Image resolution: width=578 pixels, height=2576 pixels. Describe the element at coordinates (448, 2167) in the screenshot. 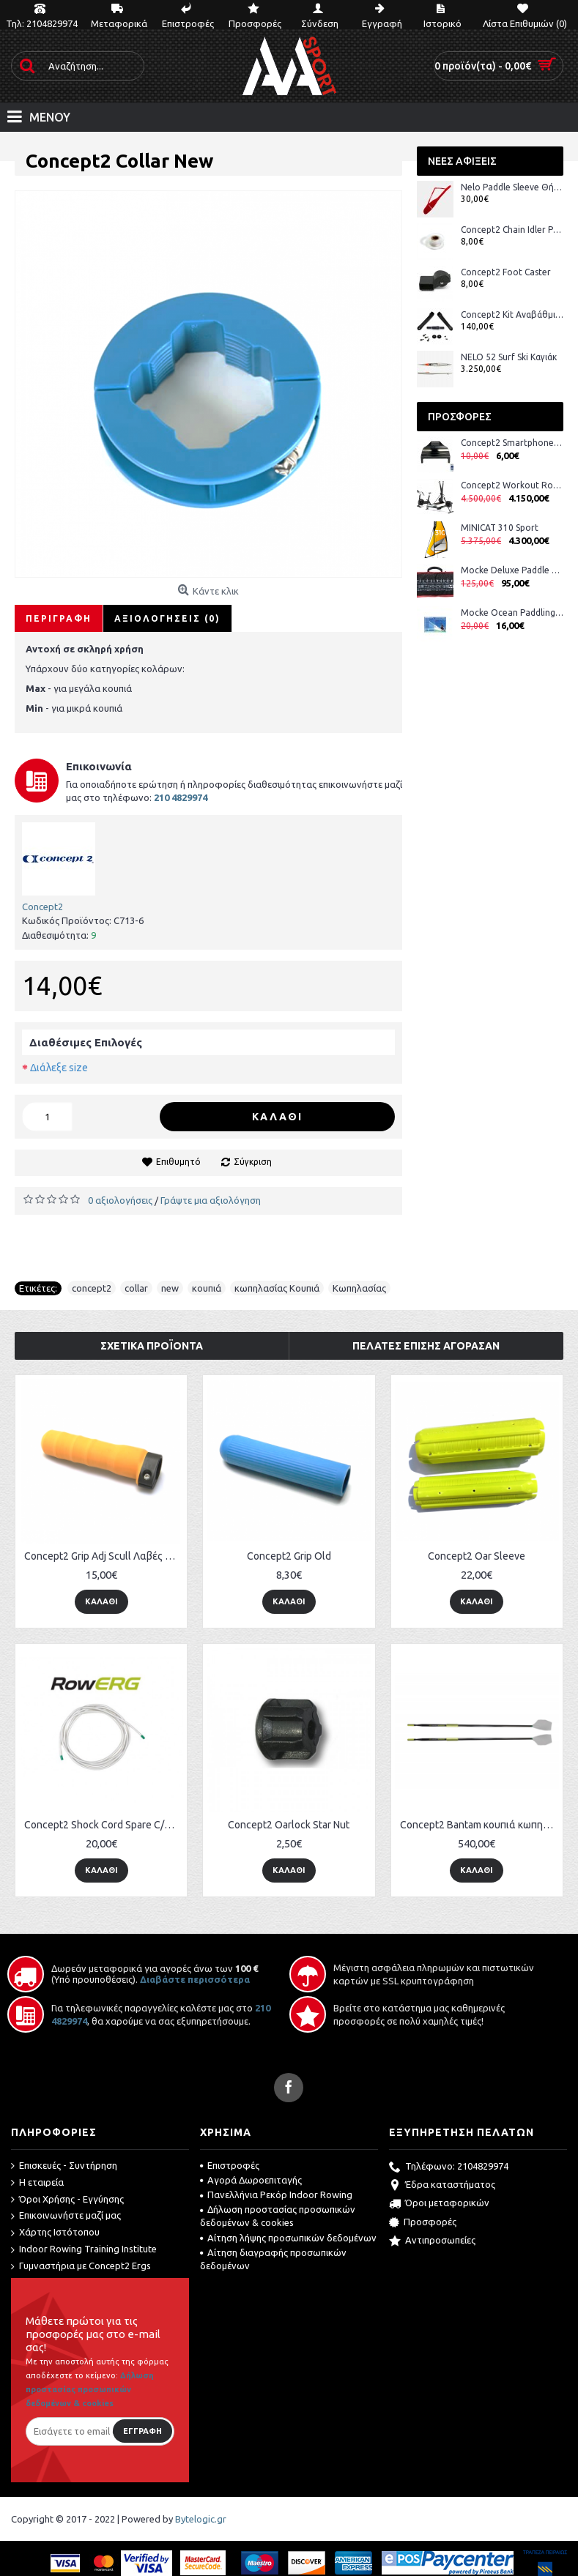

I see `Τηλέφωνο: 2104829974` at that location.